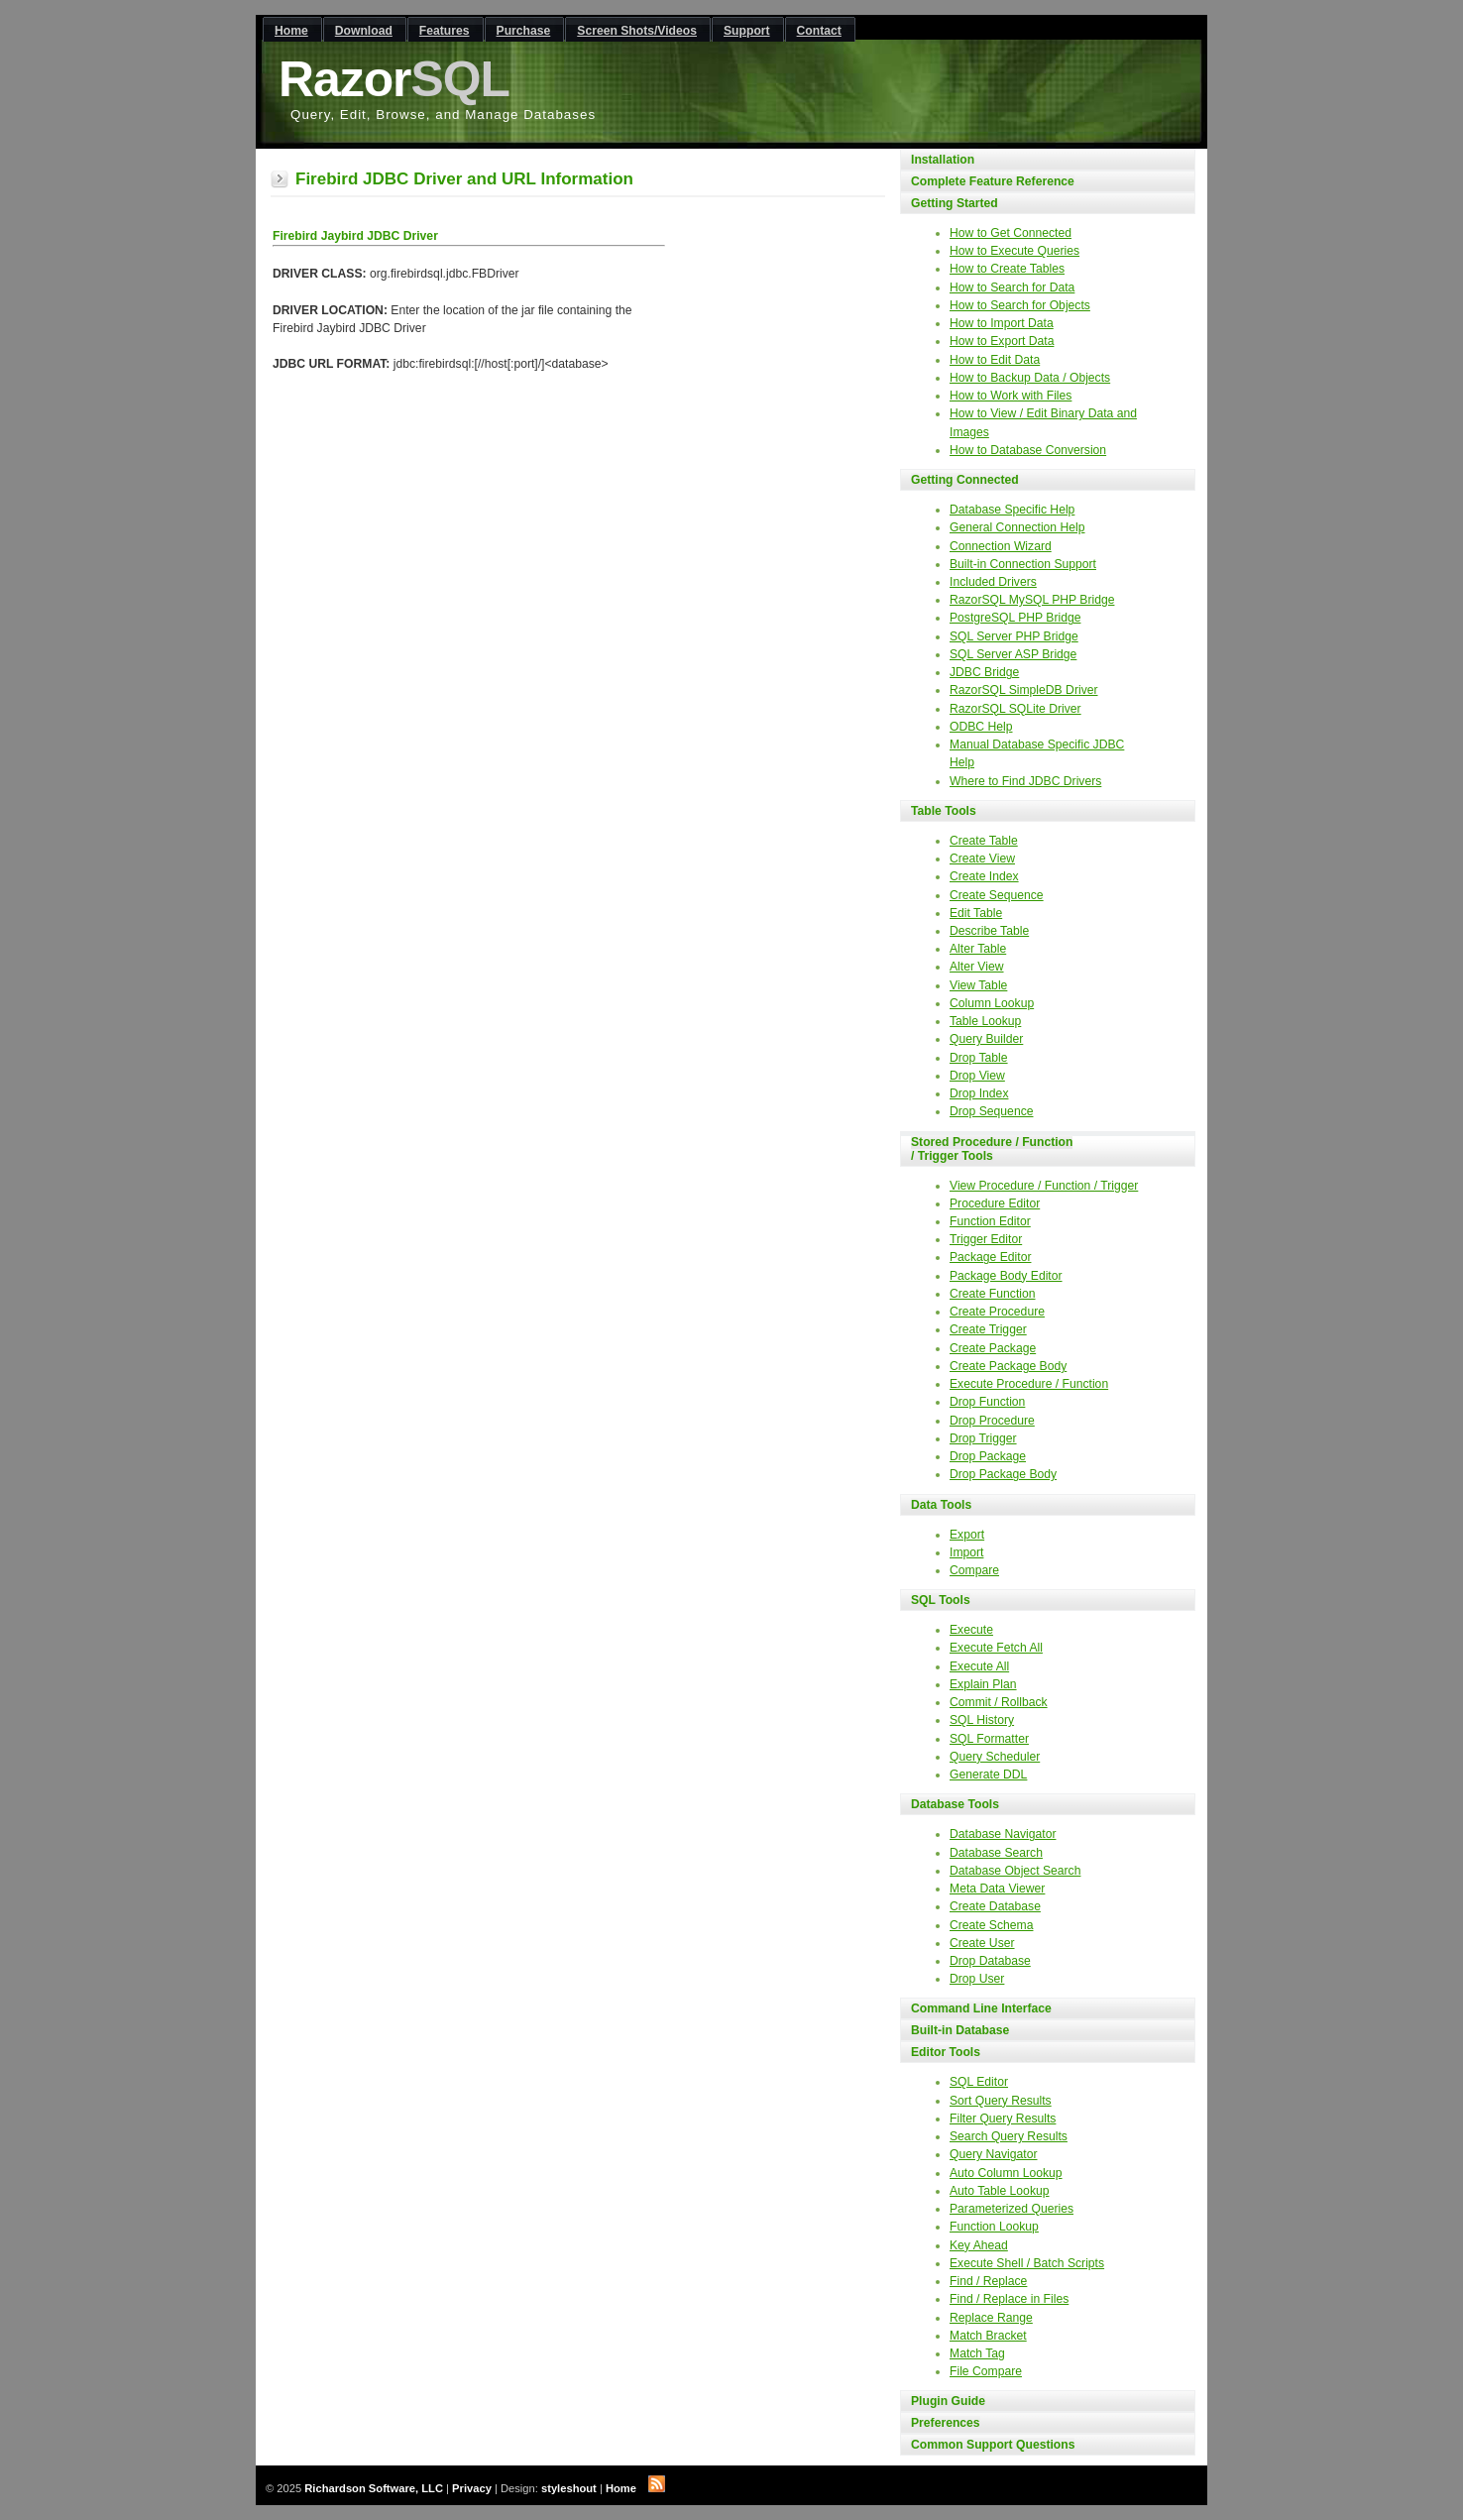 This screenshot has height=2520, width=1463. I want to click on Drop Sequence, so click(991, 1111).